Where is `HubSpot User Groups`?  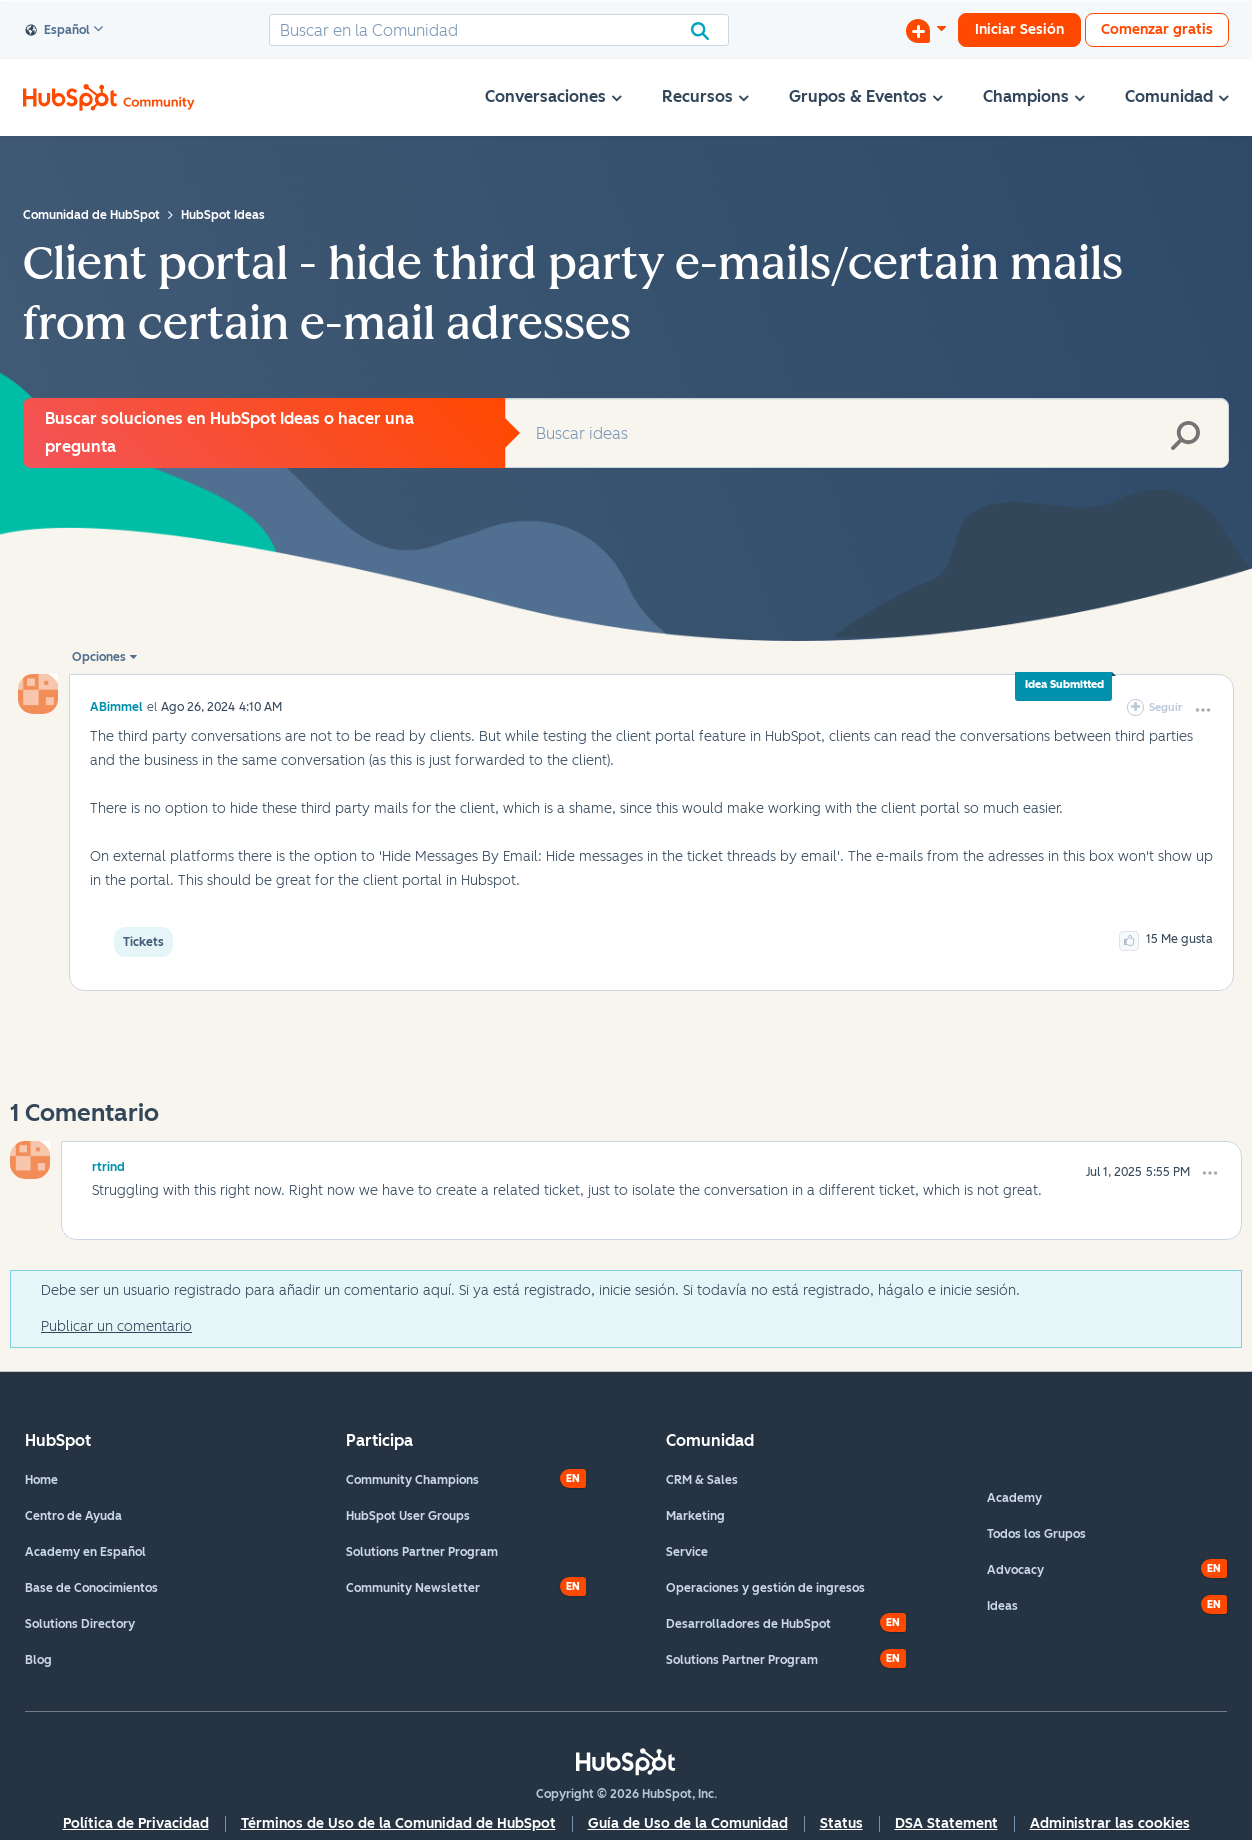 HubSpot User Groups is located at coordinates (408, 1516).